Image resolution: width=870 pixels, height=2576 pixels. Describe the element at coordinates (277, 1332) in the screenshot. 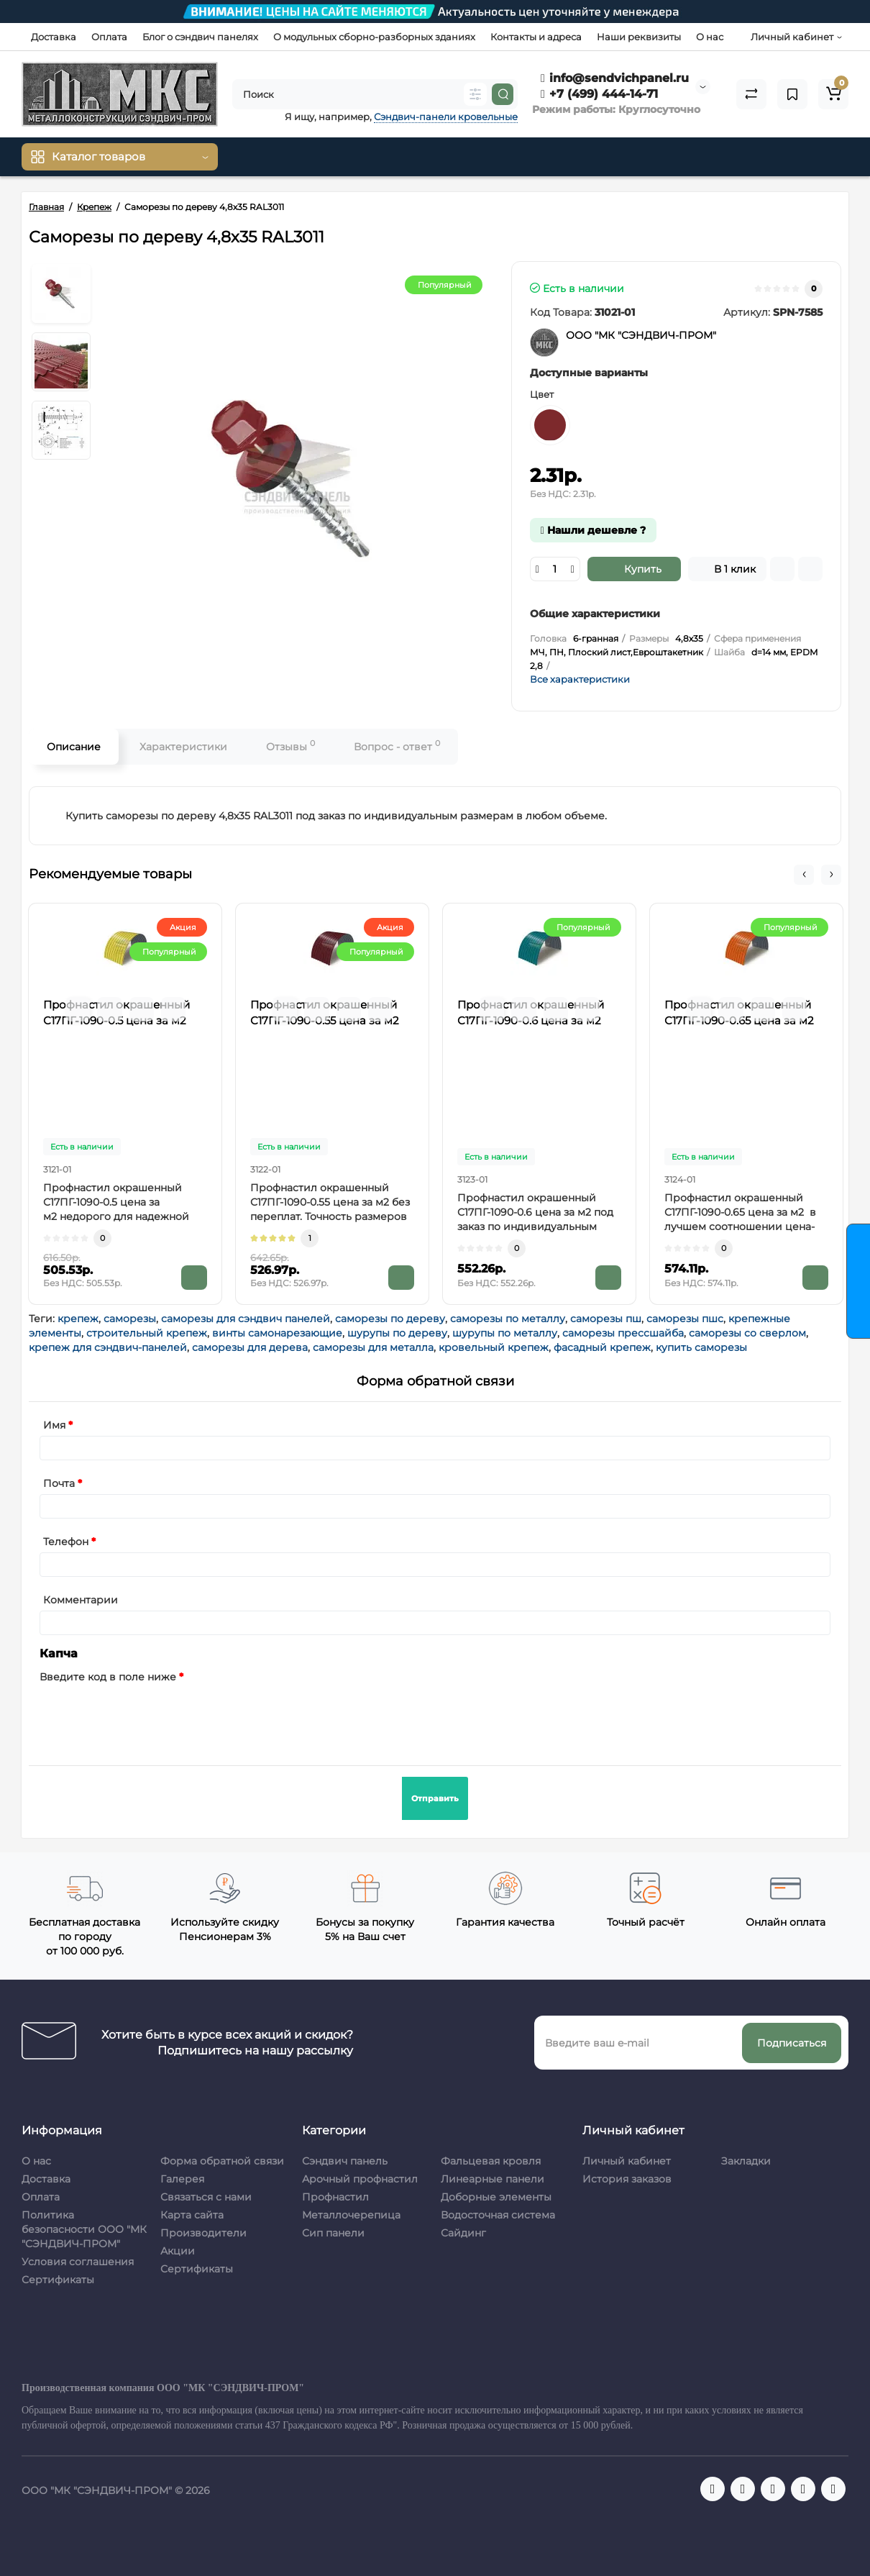

I see `винты самонарезающие` at that location.